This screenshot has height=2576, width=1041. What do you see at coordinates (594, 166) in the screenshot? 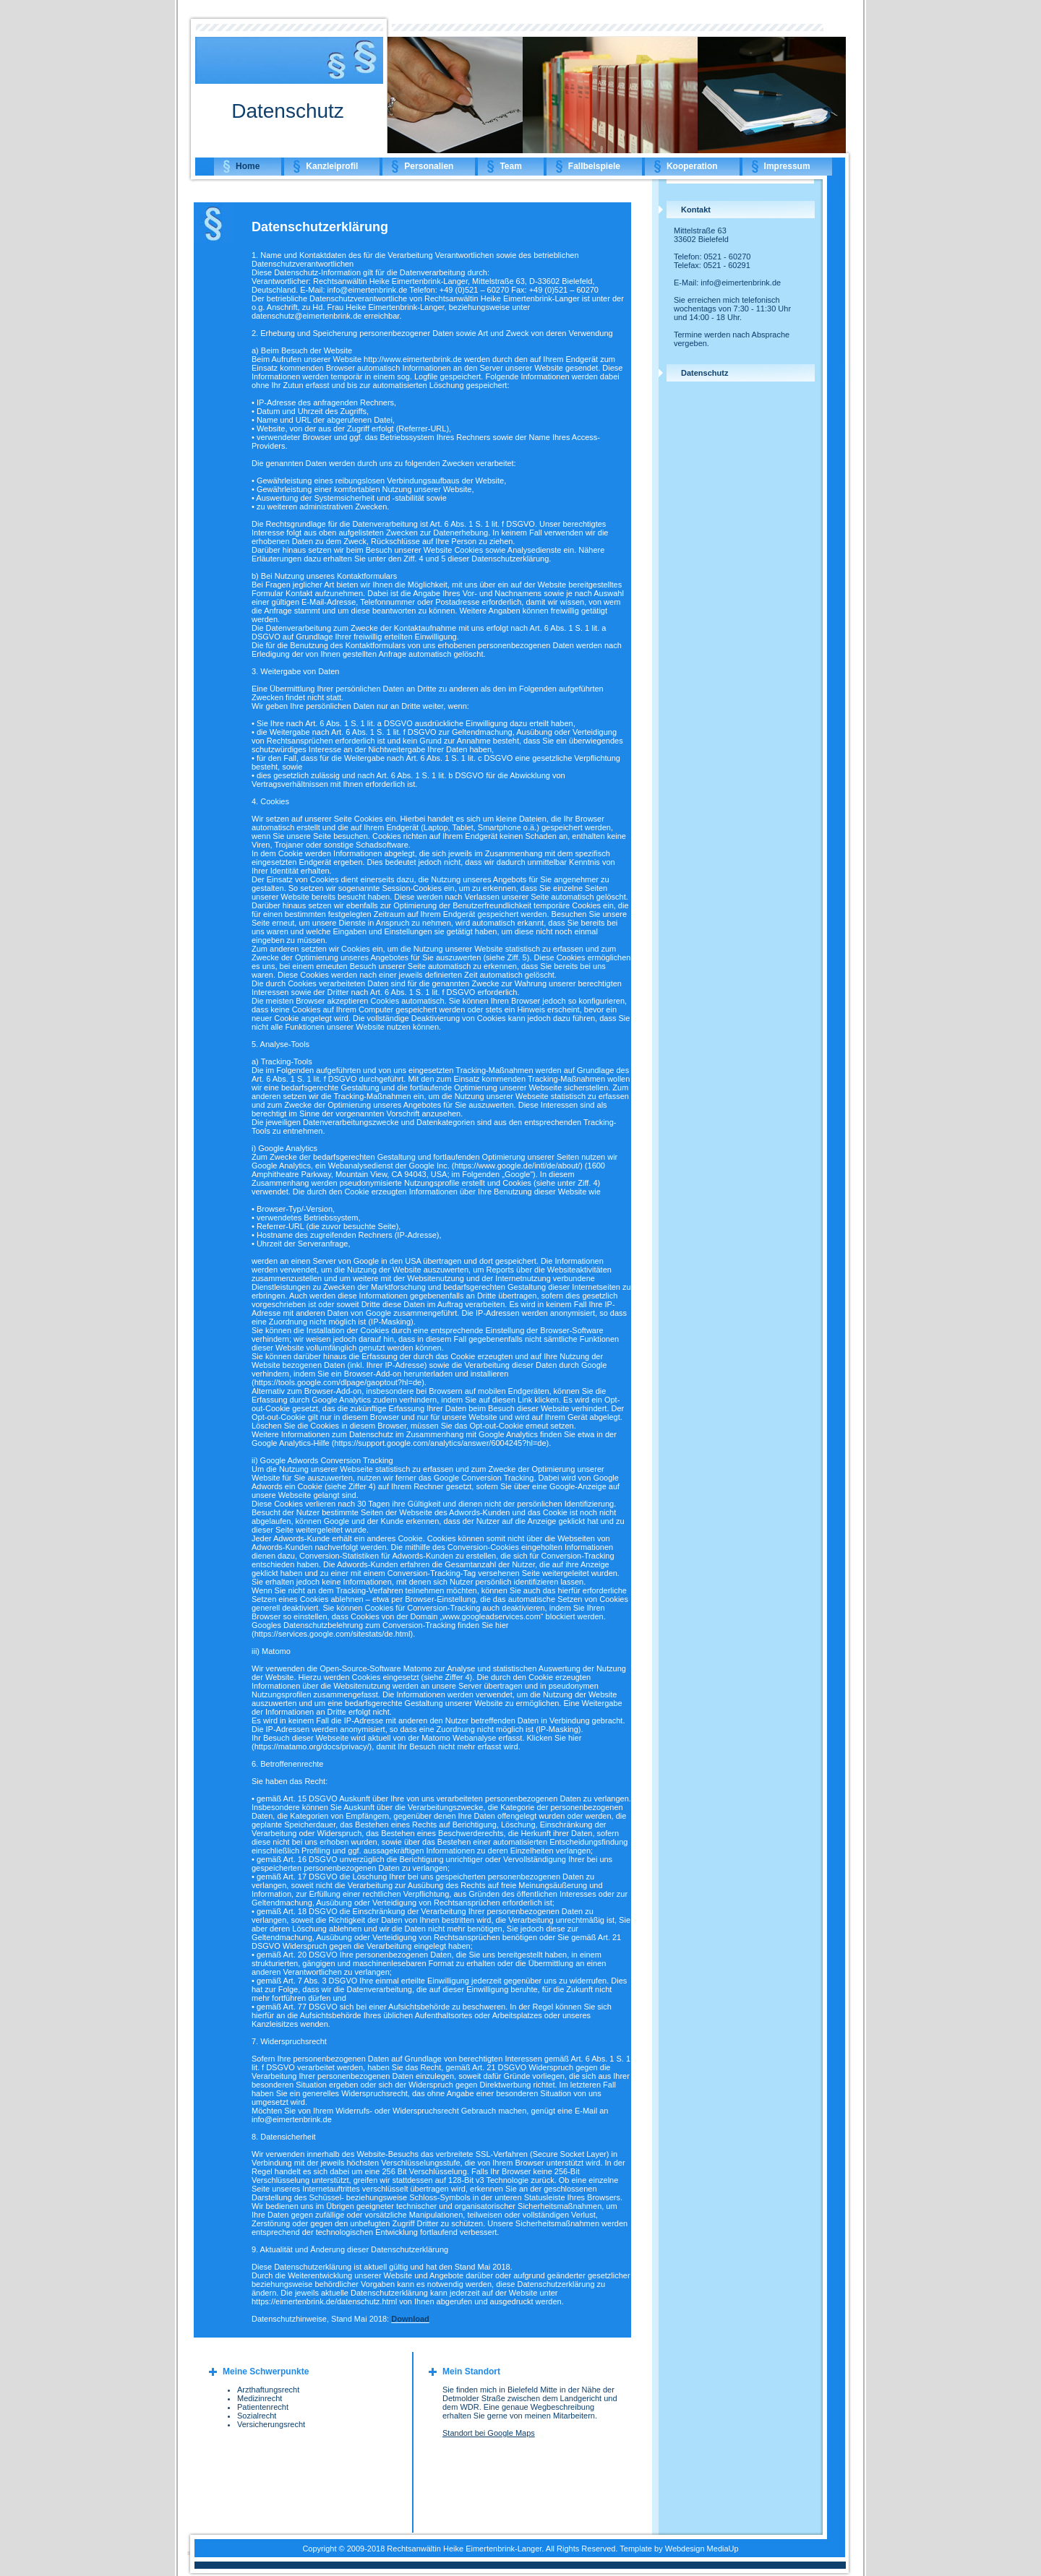
I see `Fallbeispiele` at bounding box center [594, 166].